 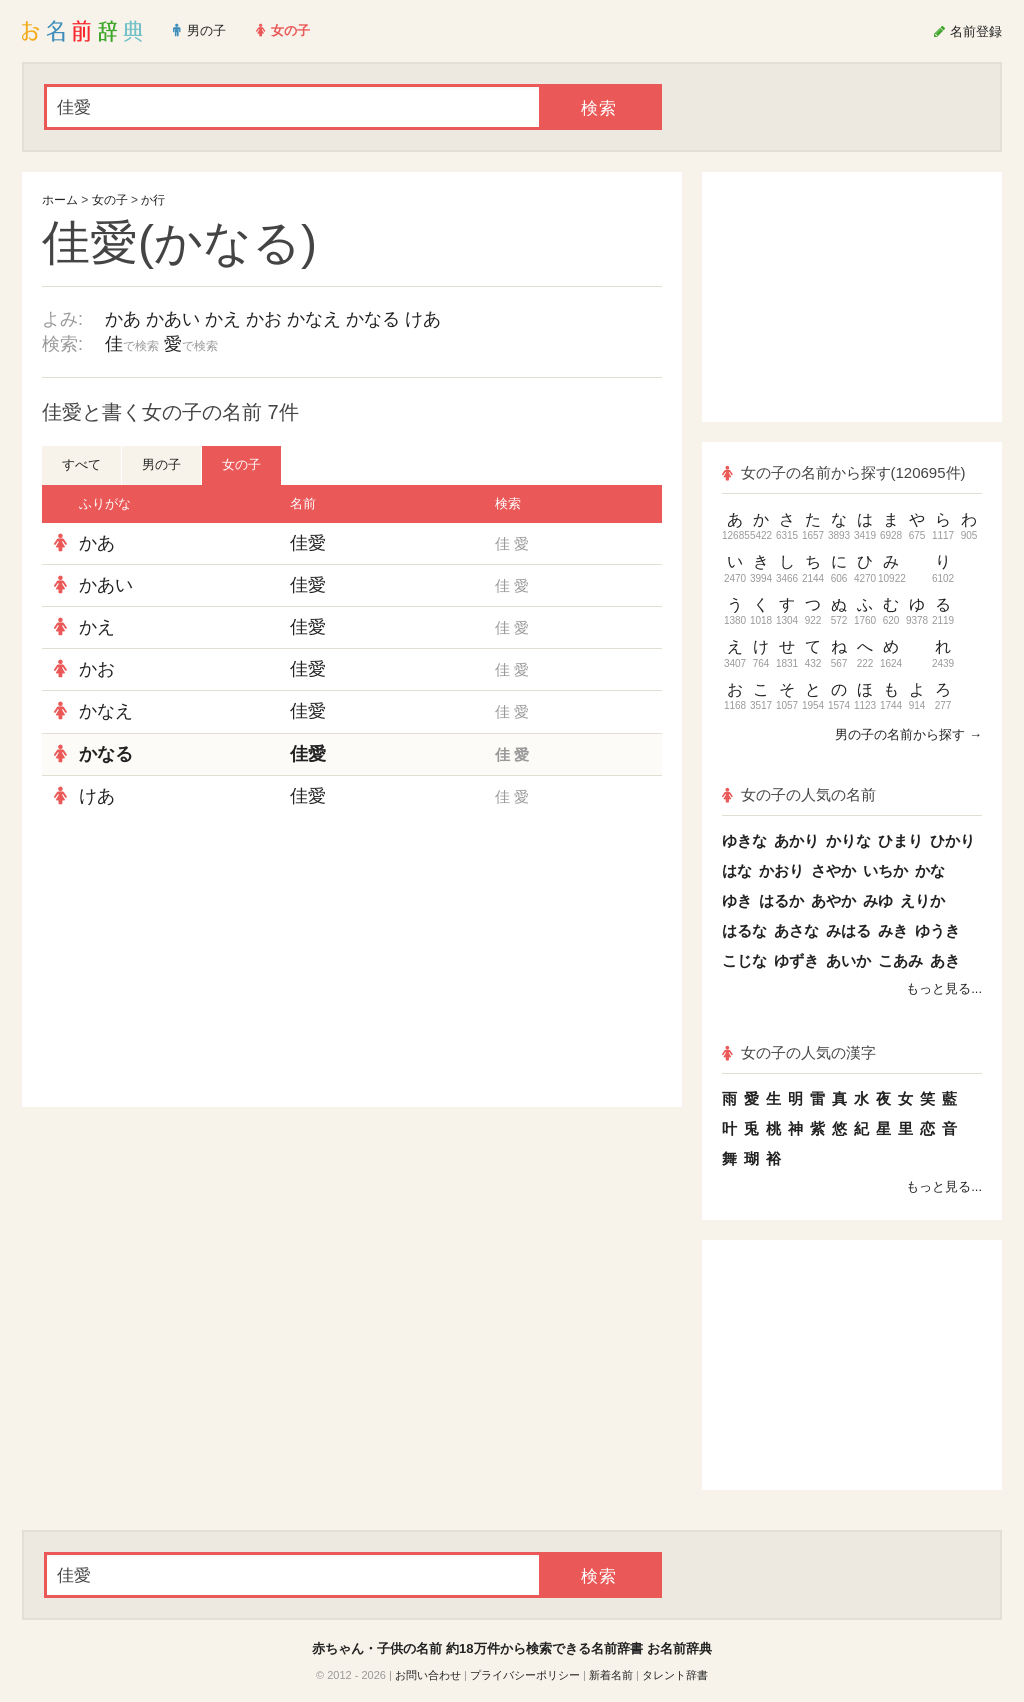 I want to click on いちか, so click(x=885, y=870).